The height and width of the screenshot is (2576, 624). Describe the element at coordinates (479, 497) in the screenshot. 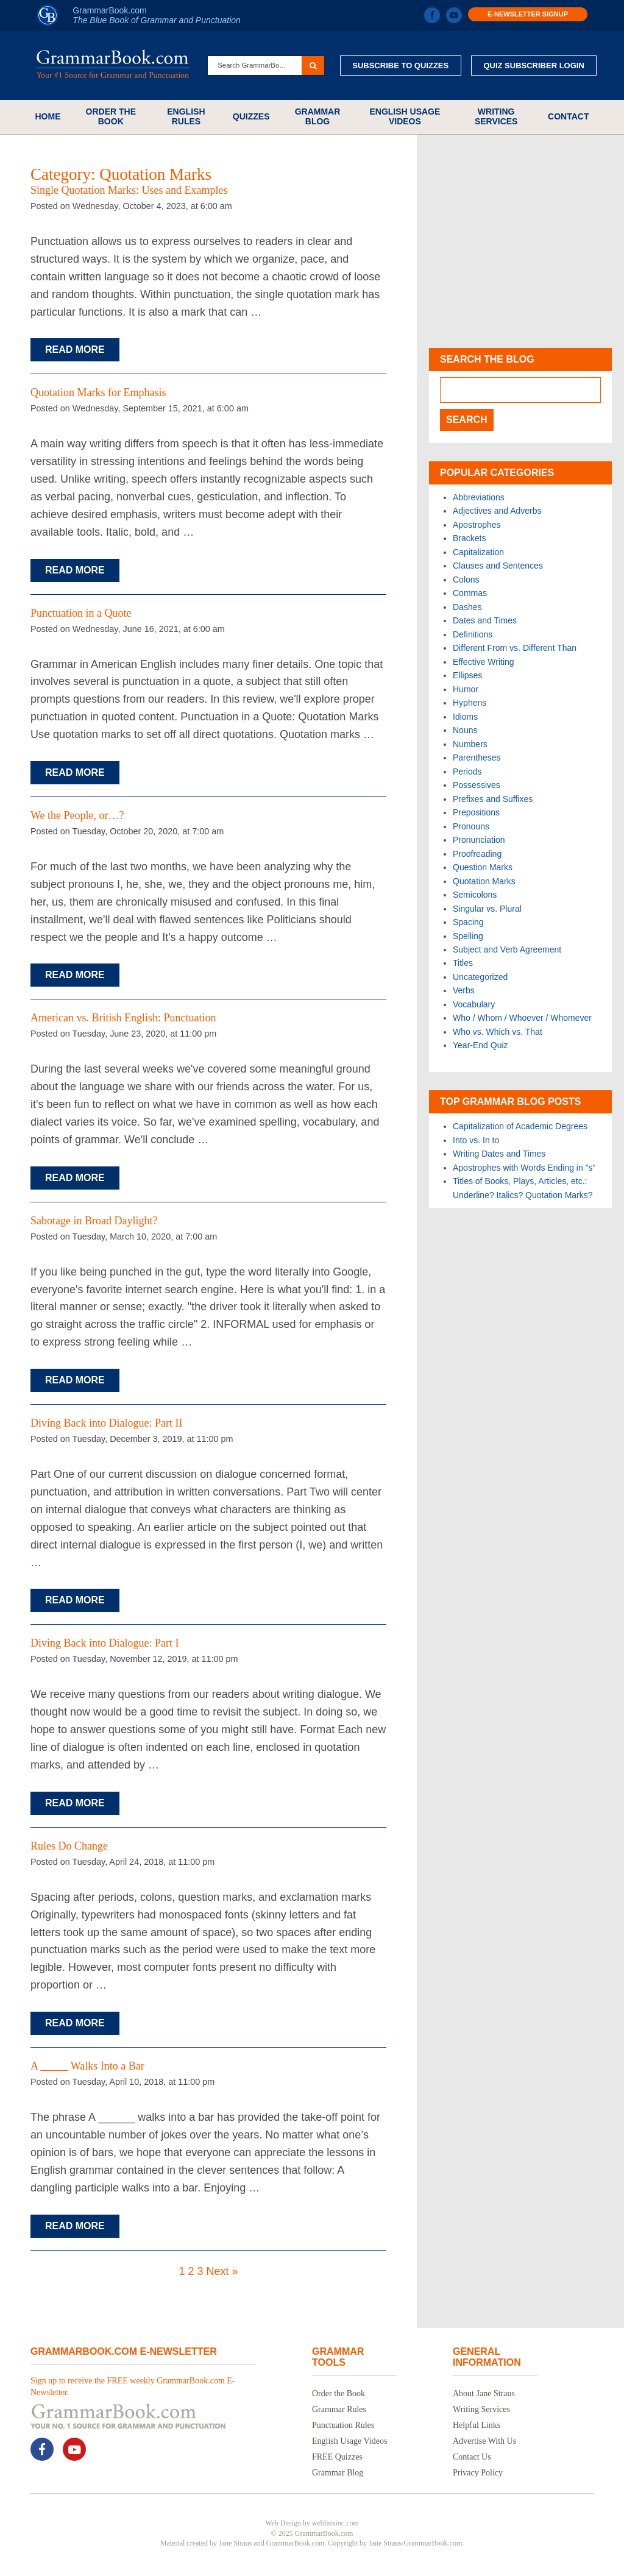

I see `Abbreviations` at that location.